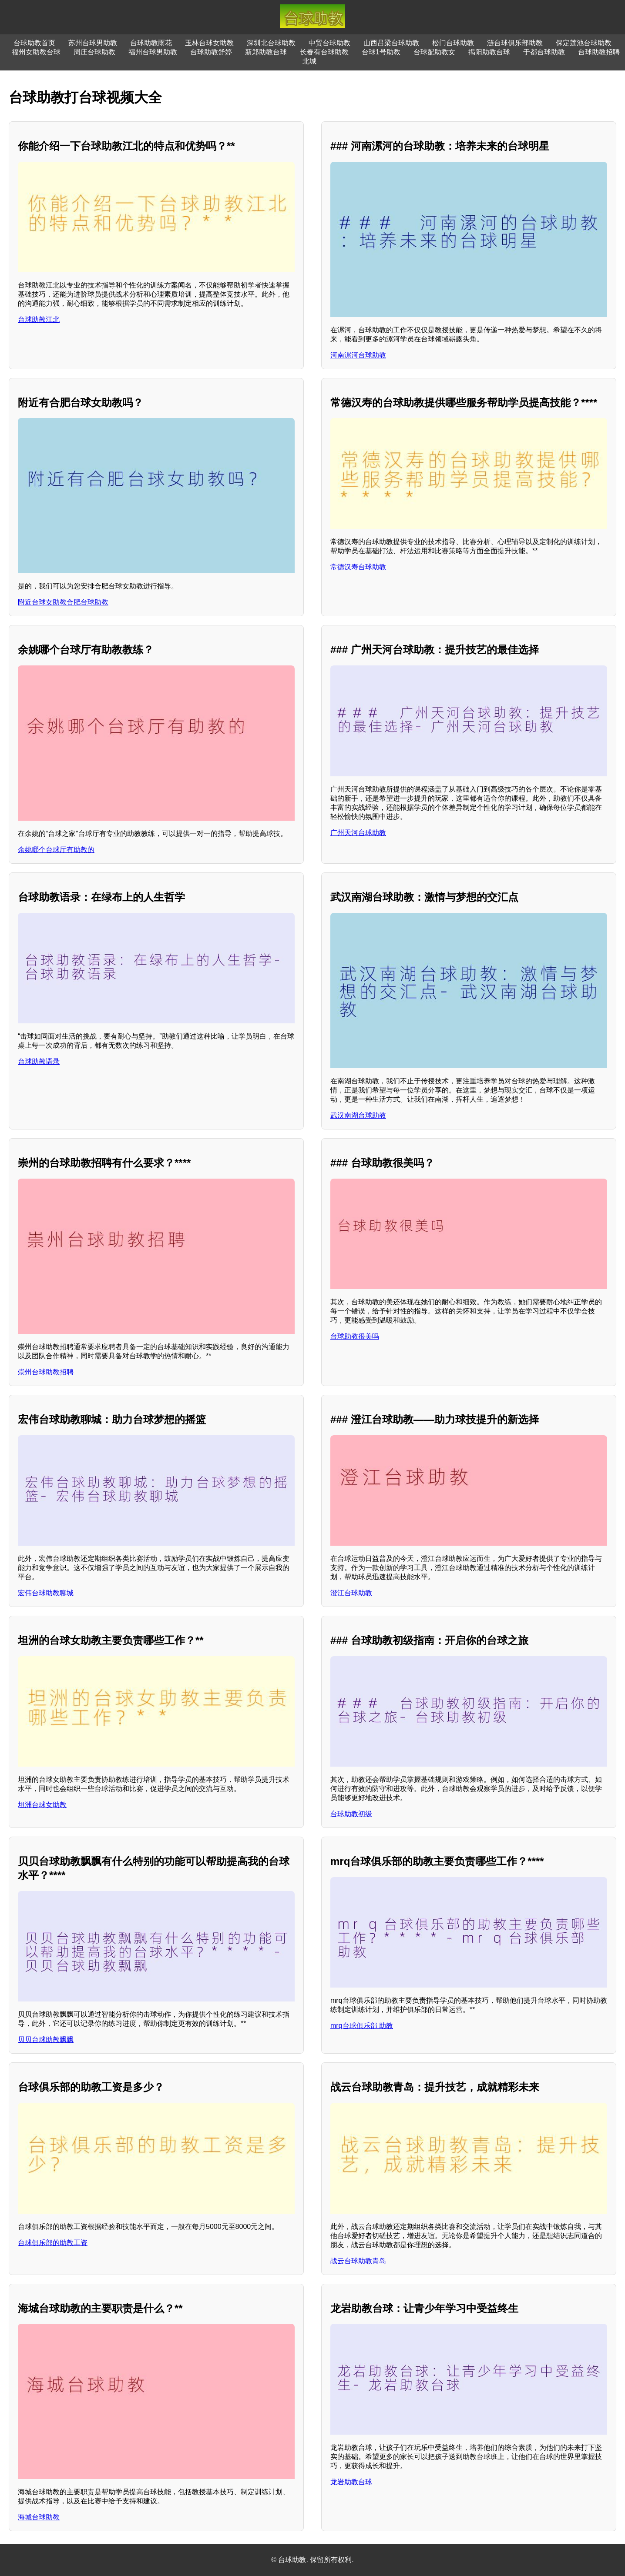 The width and height of the screenshot is (625, 2576). I want to click on 新郑助教台球, so click(266, 52).